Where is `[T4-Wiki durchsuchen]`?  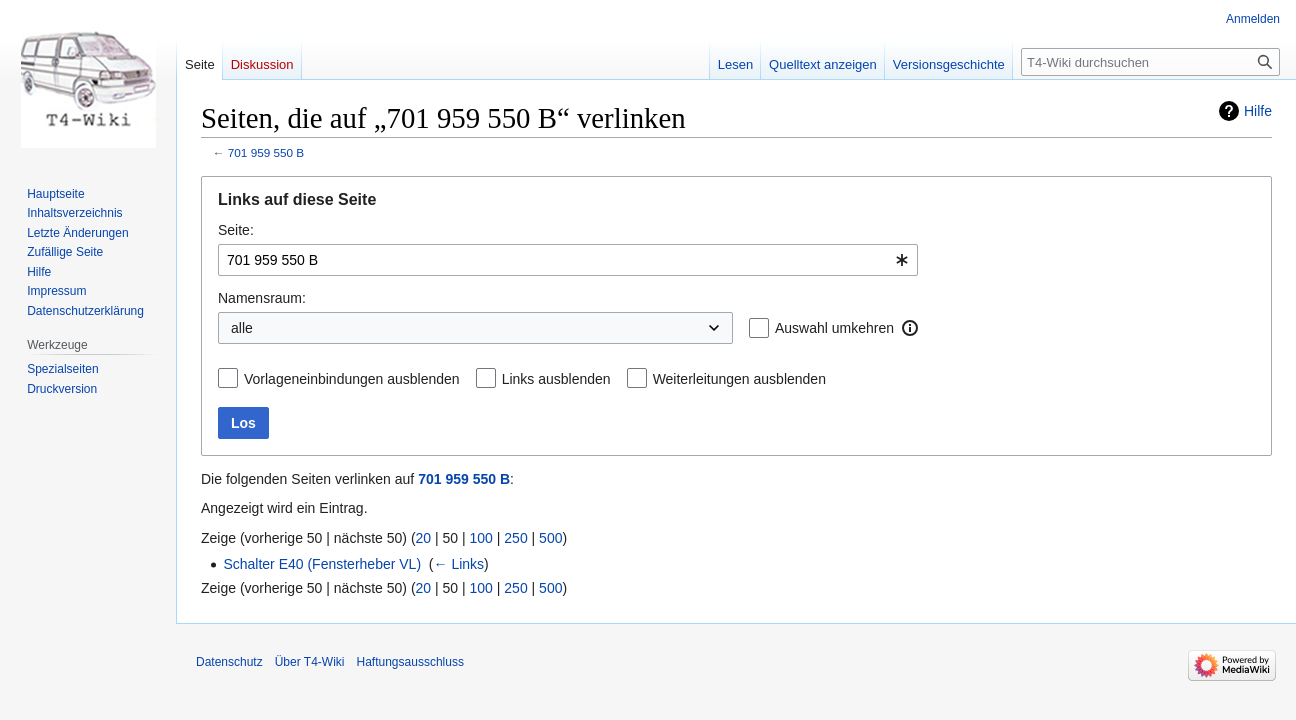
[T4-Wiki durchsuchen] is located at coordinates (1150, 62).